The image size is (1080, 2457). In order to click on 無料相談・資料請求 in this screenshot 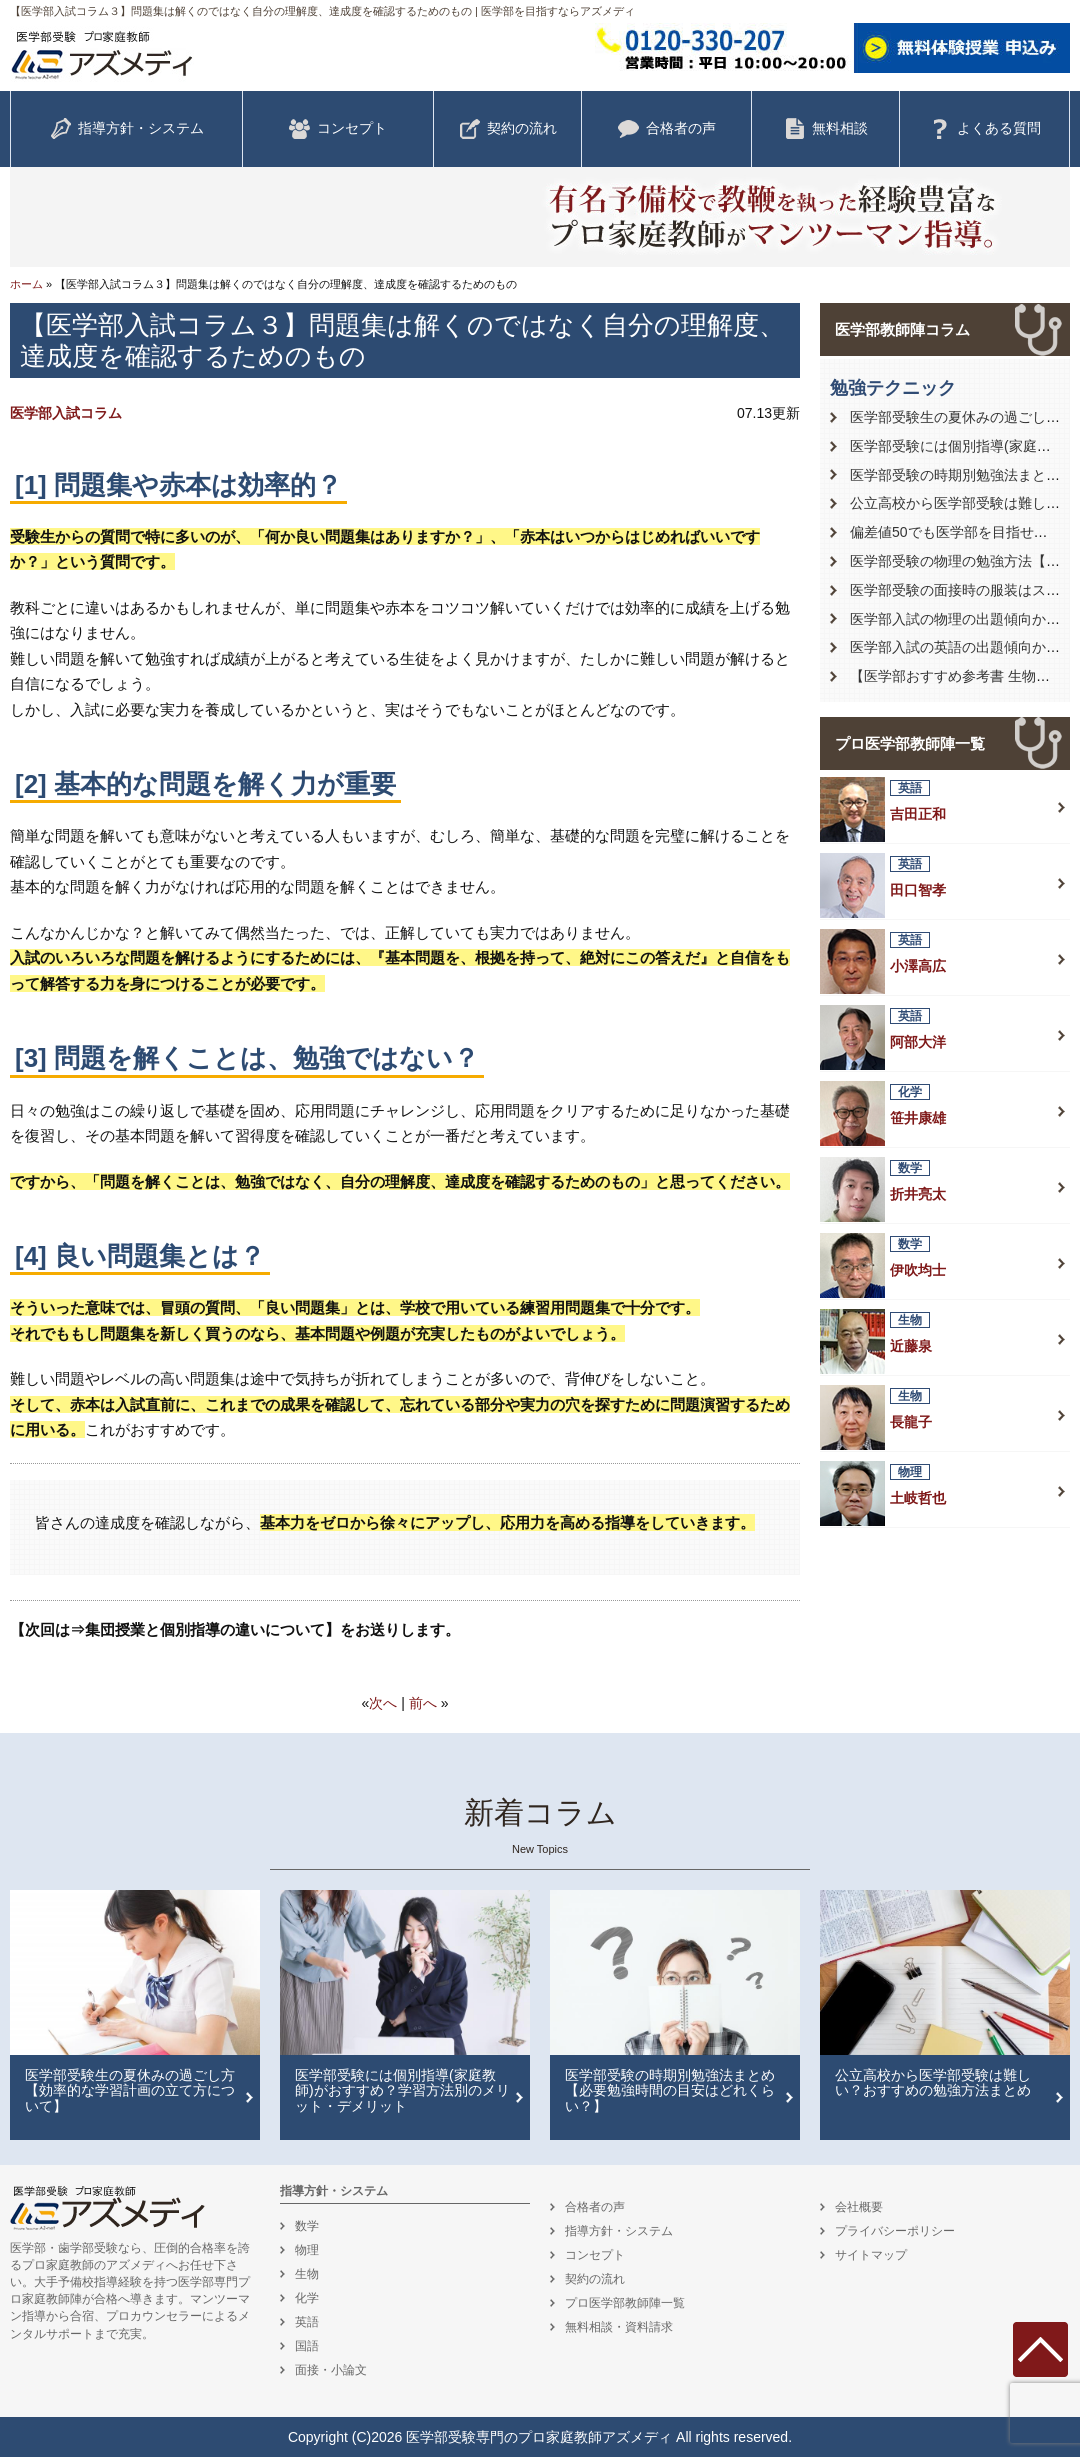, I will do `click(619, 2327)`.